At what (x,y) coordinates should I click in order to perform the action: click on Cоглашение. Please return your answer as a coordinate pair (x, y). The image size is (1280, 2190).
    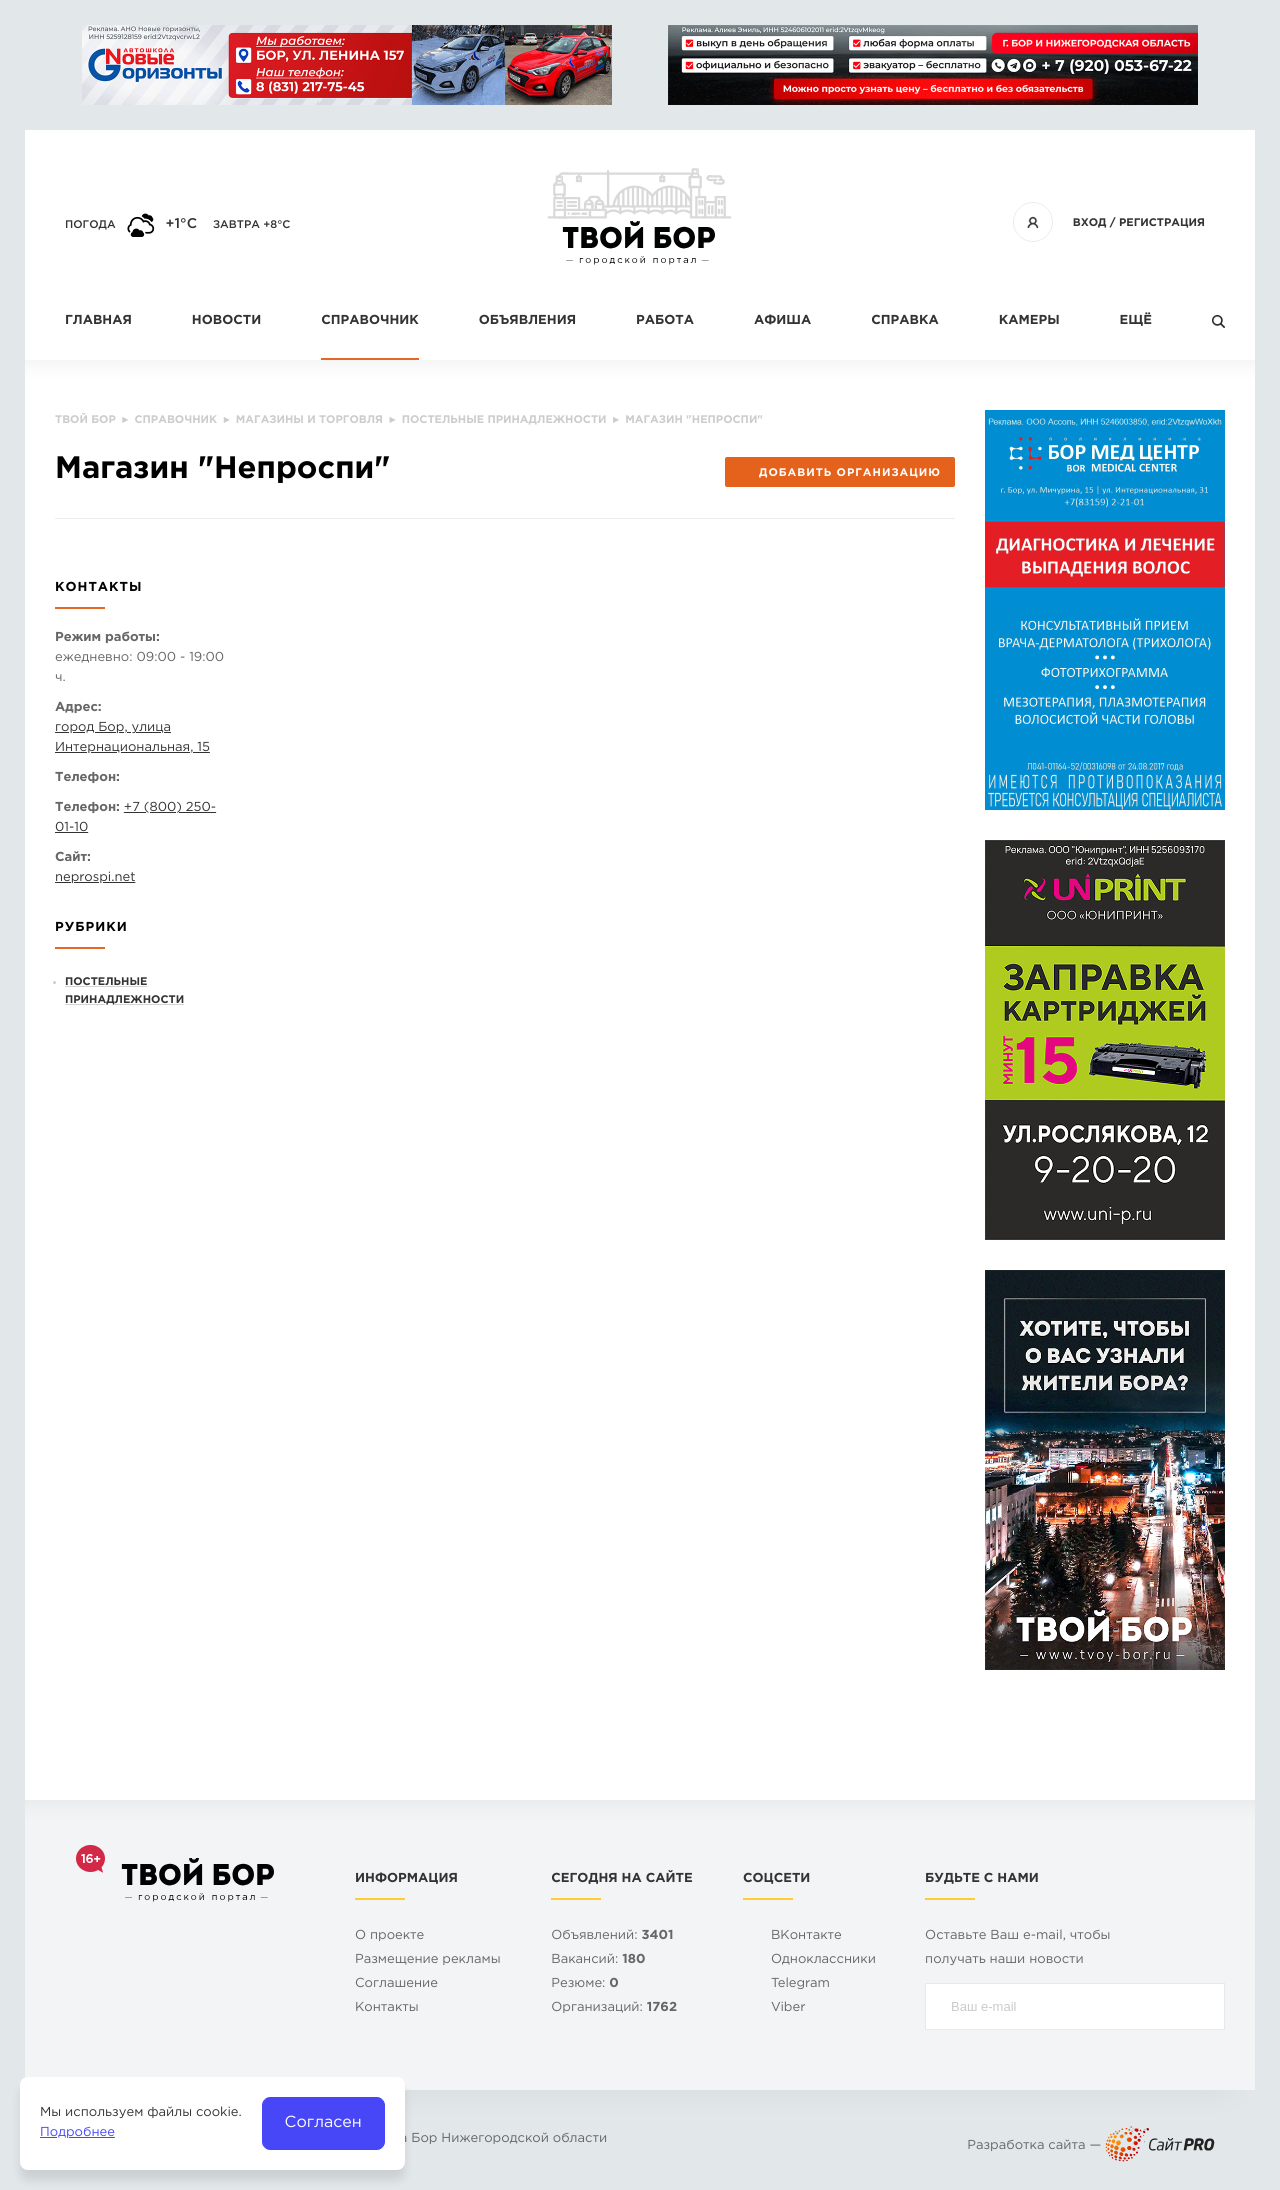
    Looking at the image, I should click on (396, 1984).